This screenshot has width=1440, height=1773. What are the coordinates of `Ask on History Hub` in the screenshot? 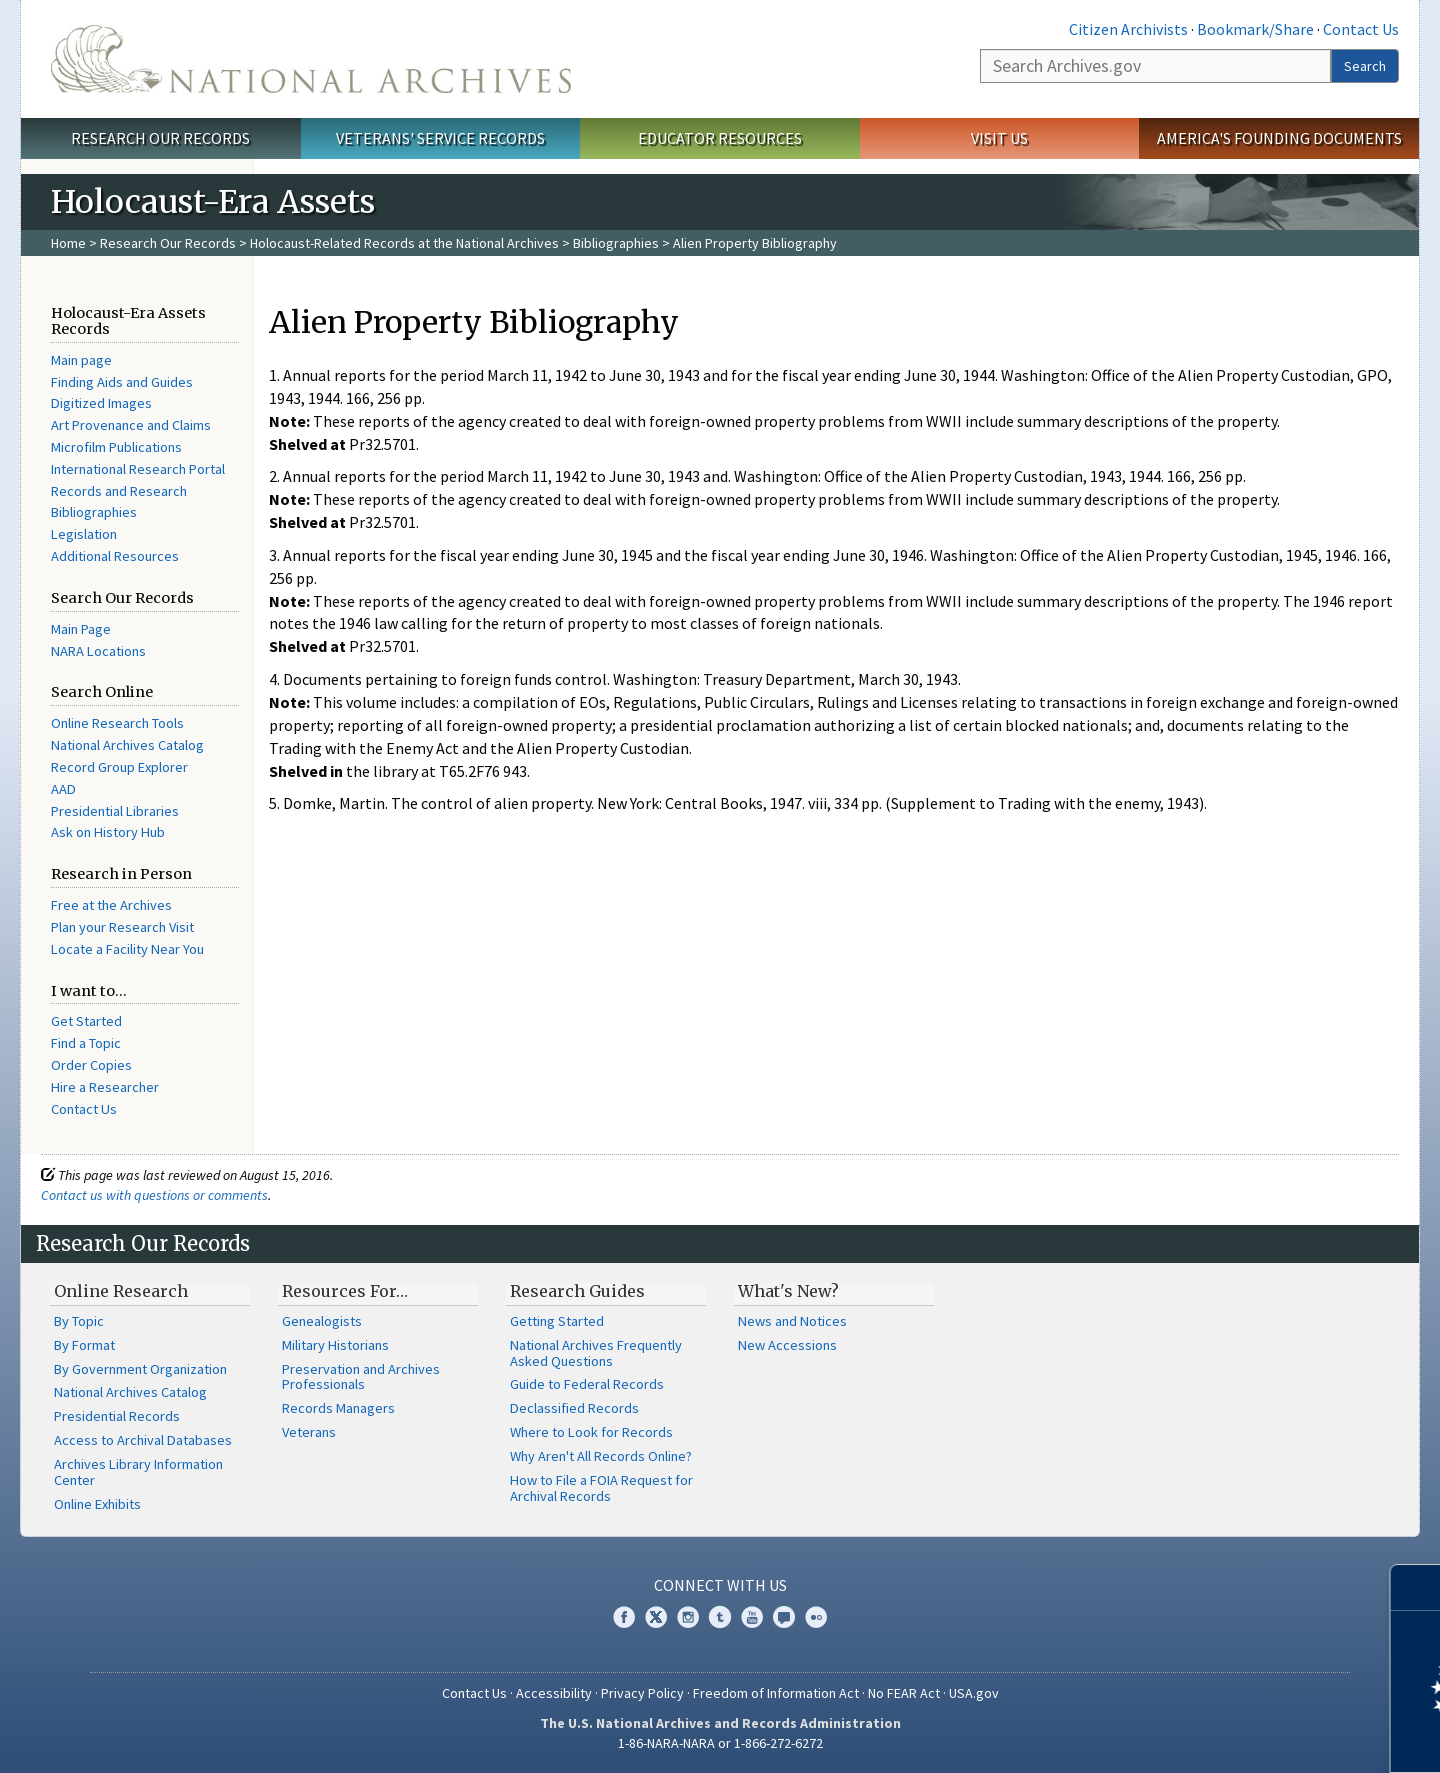 It's located at (108, 832).